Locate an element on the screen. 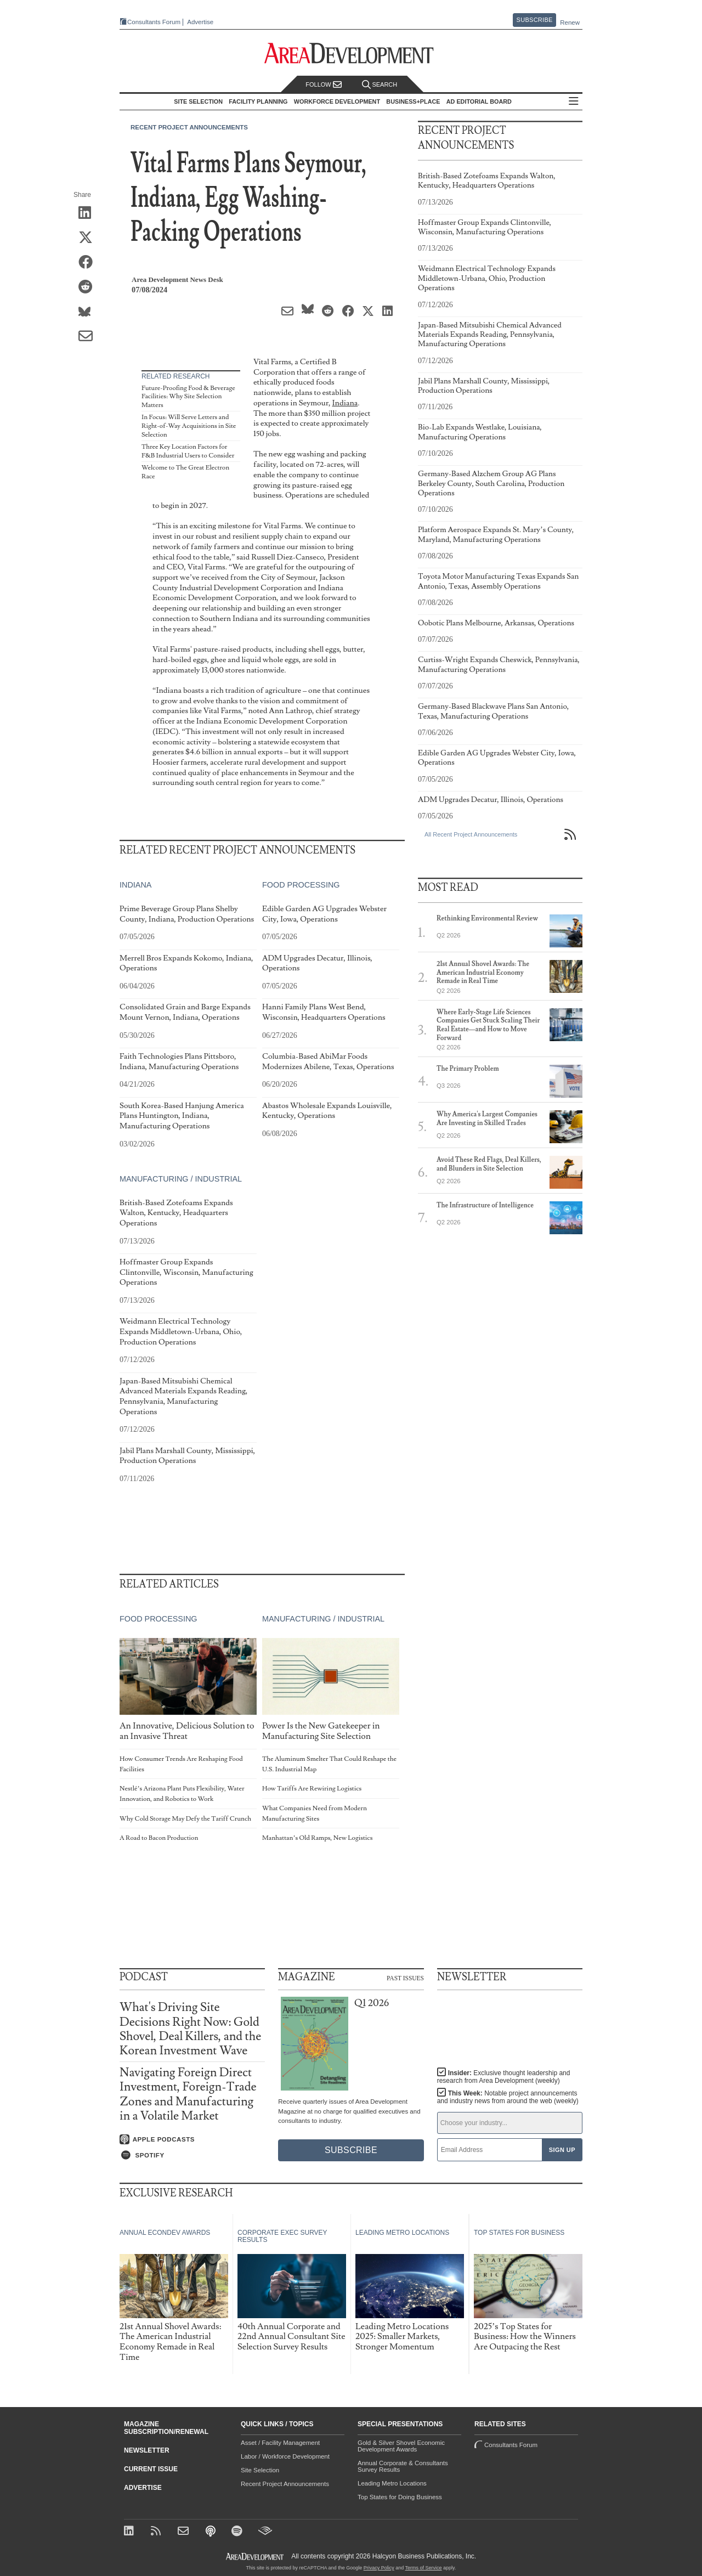 Image resolution: width=702 pixels, height=2576 pixels. Subscribe is located at coordinates (535, 19).